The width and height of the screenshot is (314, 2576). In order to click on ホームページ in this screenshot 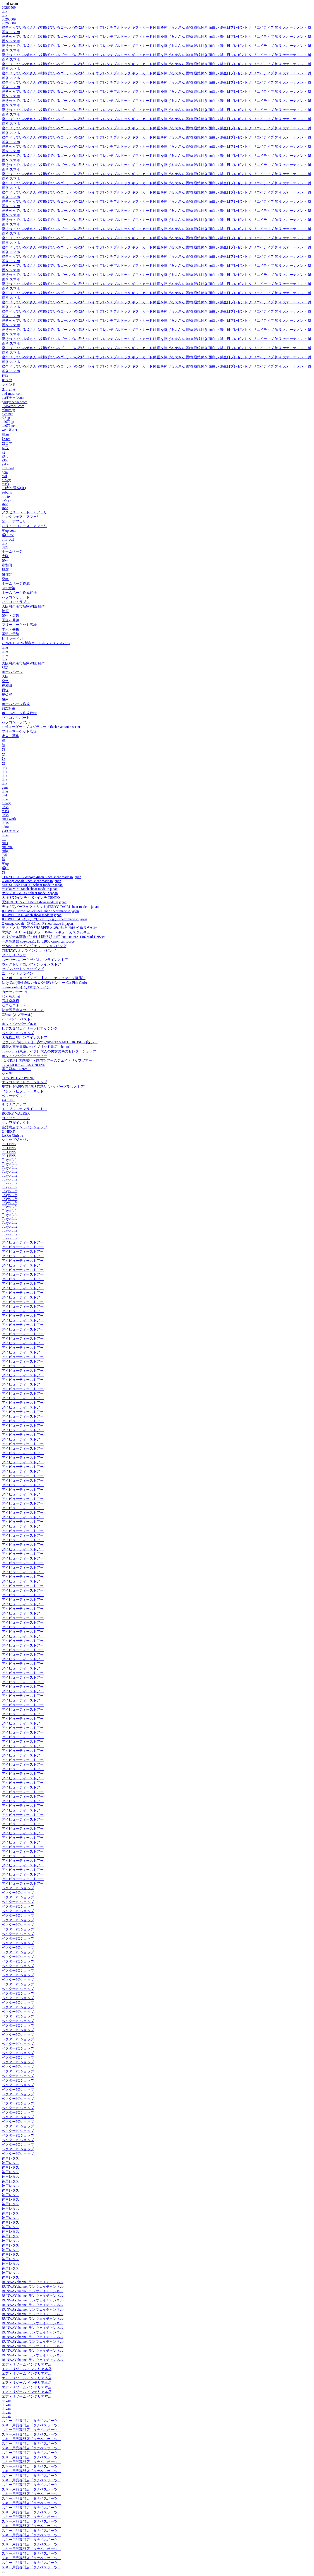, I will do `click(12, 551)`.